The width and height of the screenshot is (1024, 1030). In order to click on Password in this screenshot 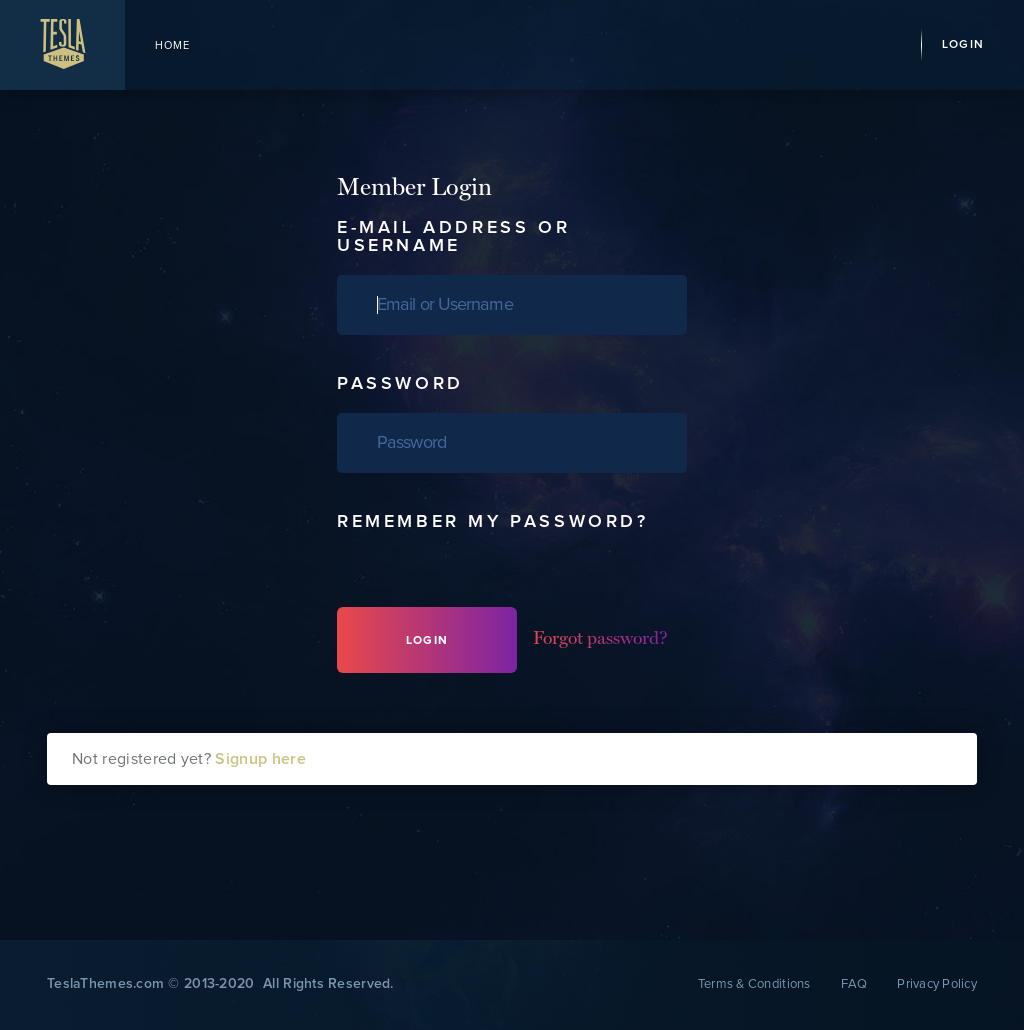, I will do `click(400, 384)`.